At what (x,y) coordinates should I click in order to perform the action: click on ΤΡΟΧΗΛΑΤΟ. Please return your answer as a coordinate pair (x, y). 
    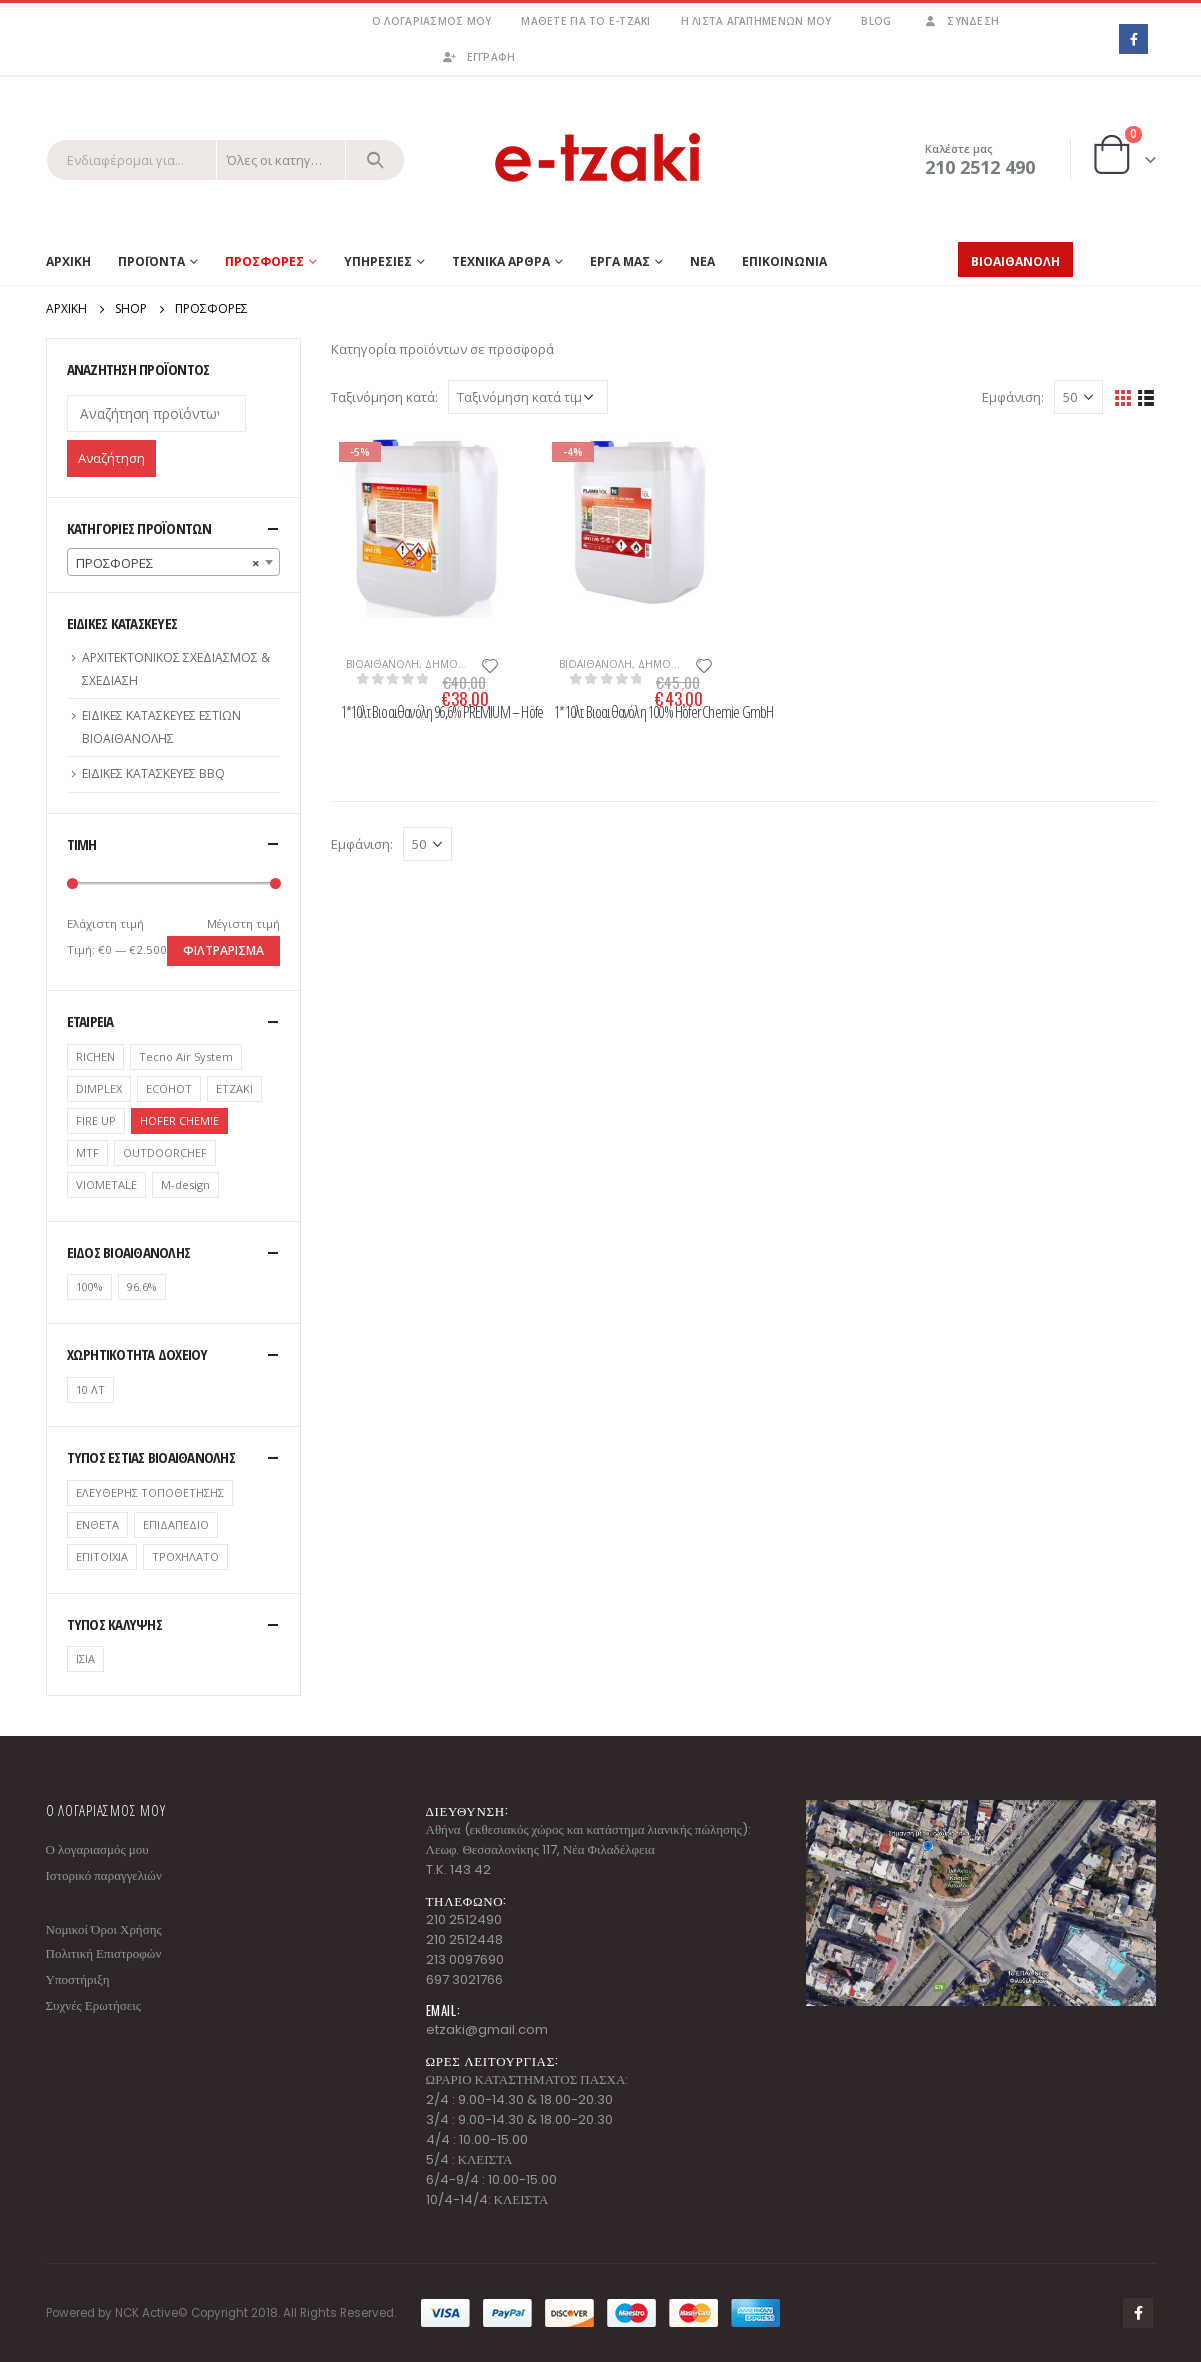
    Looking at the image, I should click on (185, 1556).